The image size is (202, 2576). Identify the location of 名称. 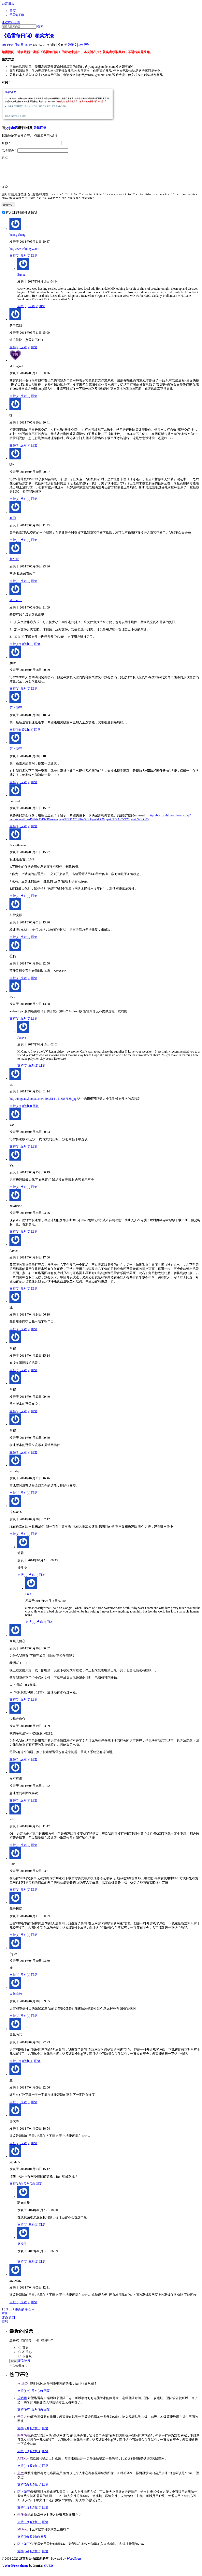
(6, 143).